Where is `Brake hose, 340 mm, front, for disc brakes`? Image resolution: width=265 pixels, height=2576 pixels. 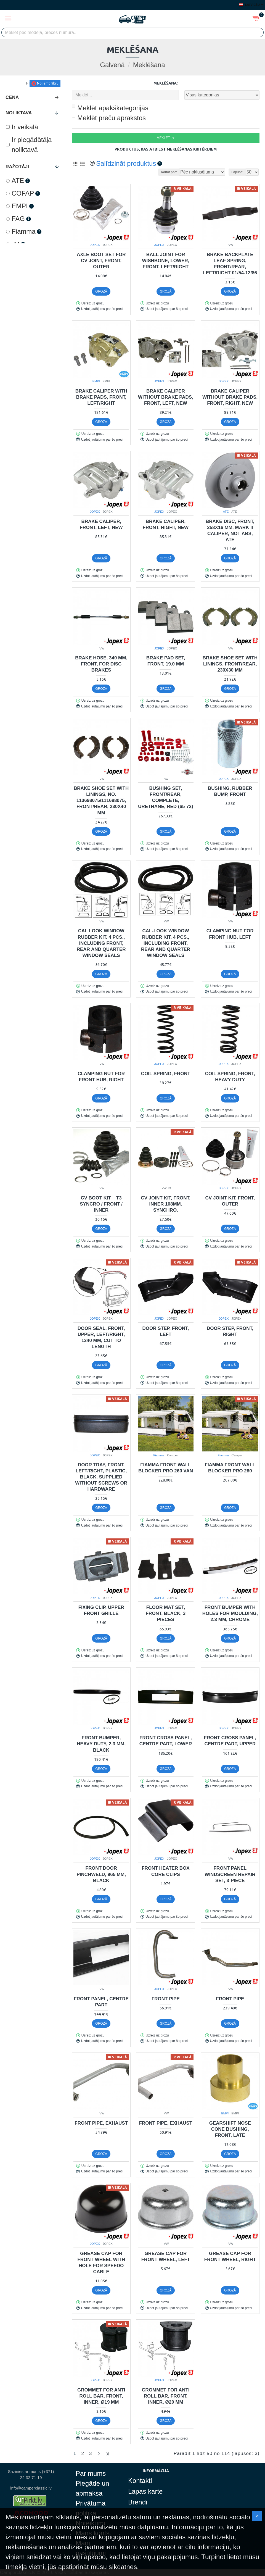 Brake hose, 340 mm, front, for disc brakes is located at coordinates (101, 664).